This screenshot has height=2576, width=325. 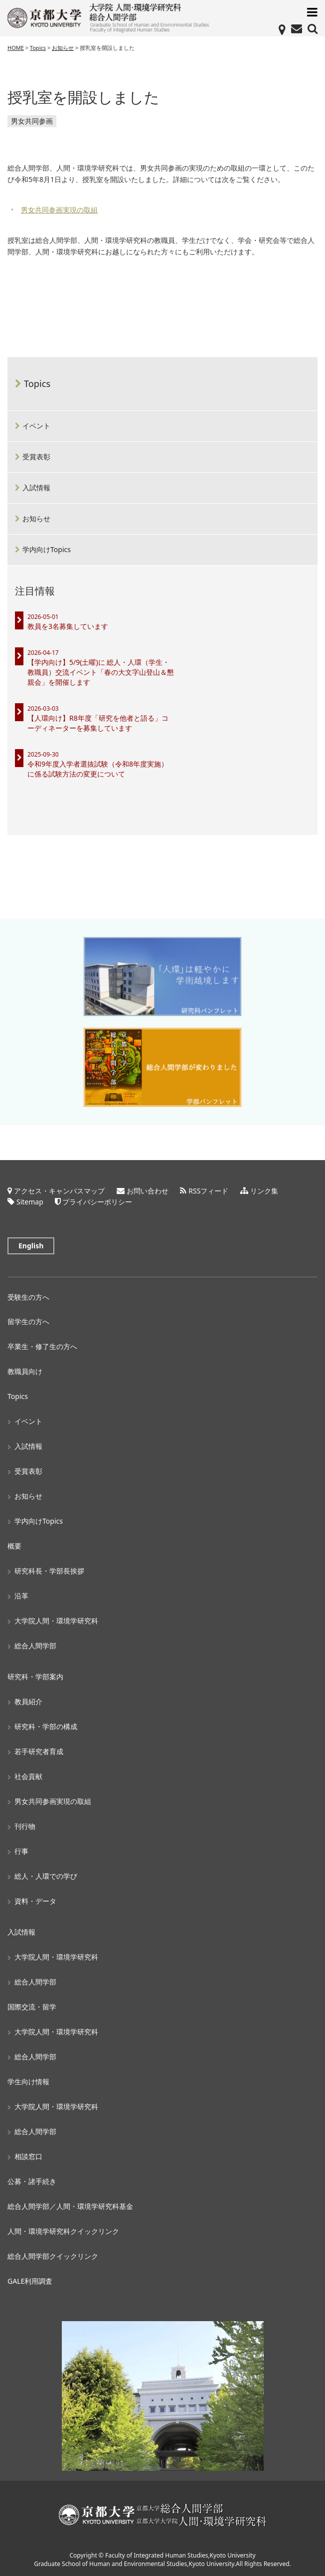 What do you see at coordinates (35, 1901) in the screenshot?
I see `資料・データ` at bounding box center [35, 1901].